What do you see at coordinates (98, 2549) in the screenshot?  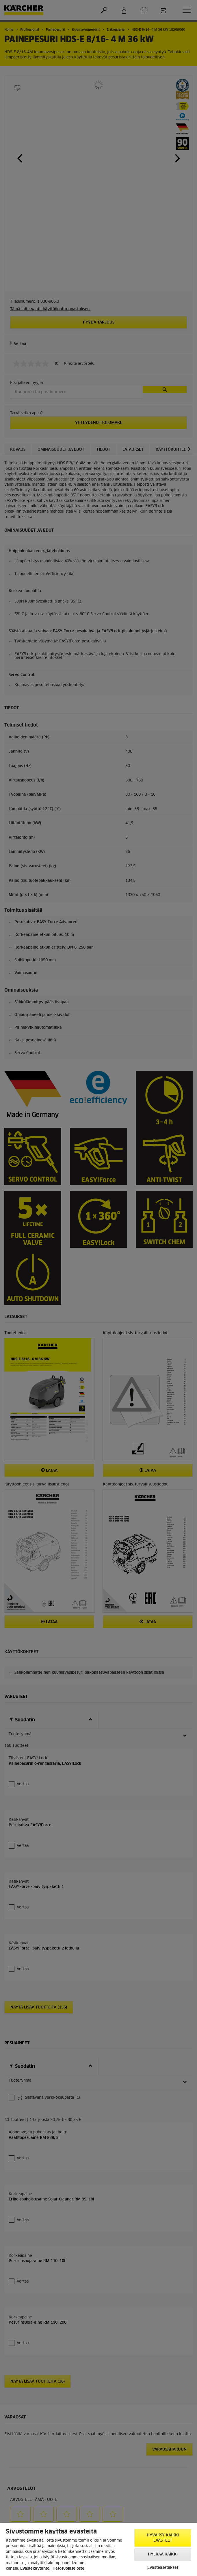 I see `[region]` at bounding box center [98, 2549].